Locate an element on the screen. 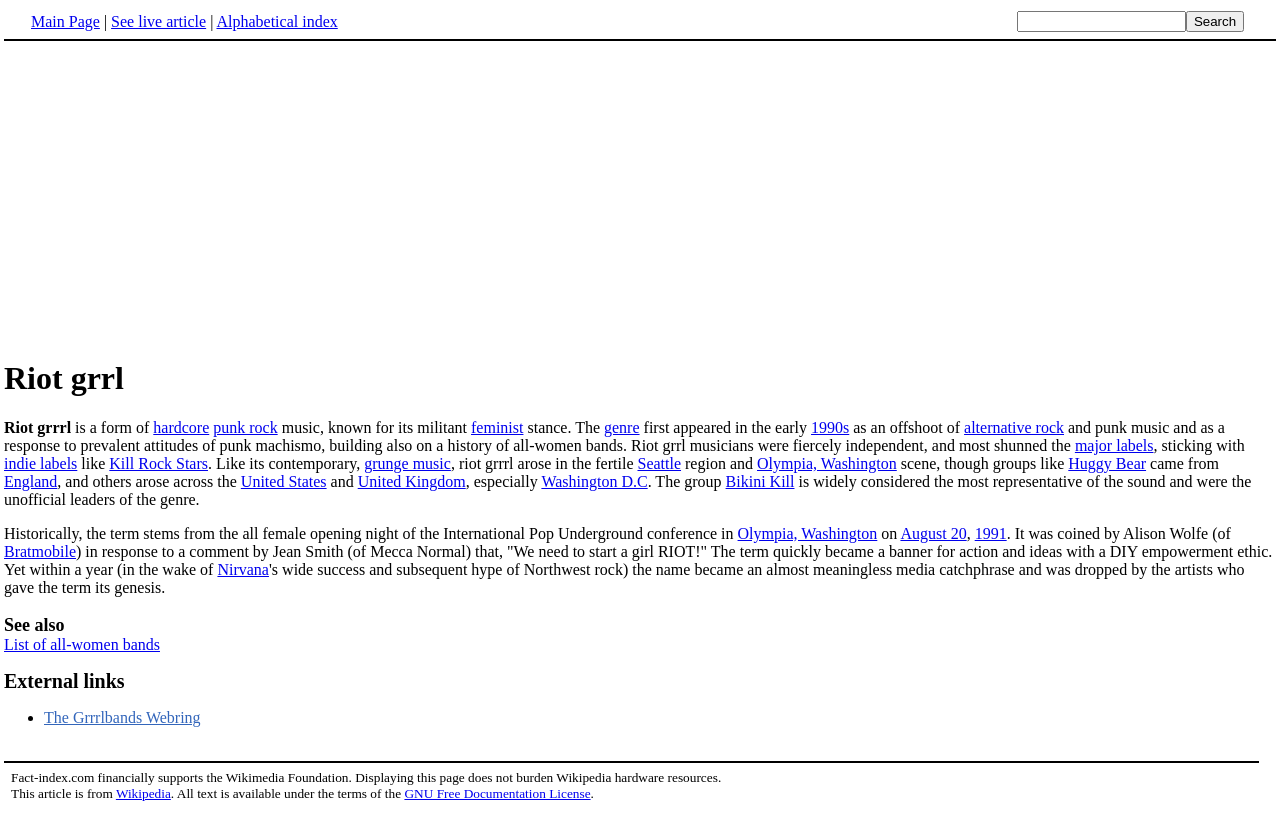 The image size is (1280, 813). indie labels is located at coordinates (40, 463).